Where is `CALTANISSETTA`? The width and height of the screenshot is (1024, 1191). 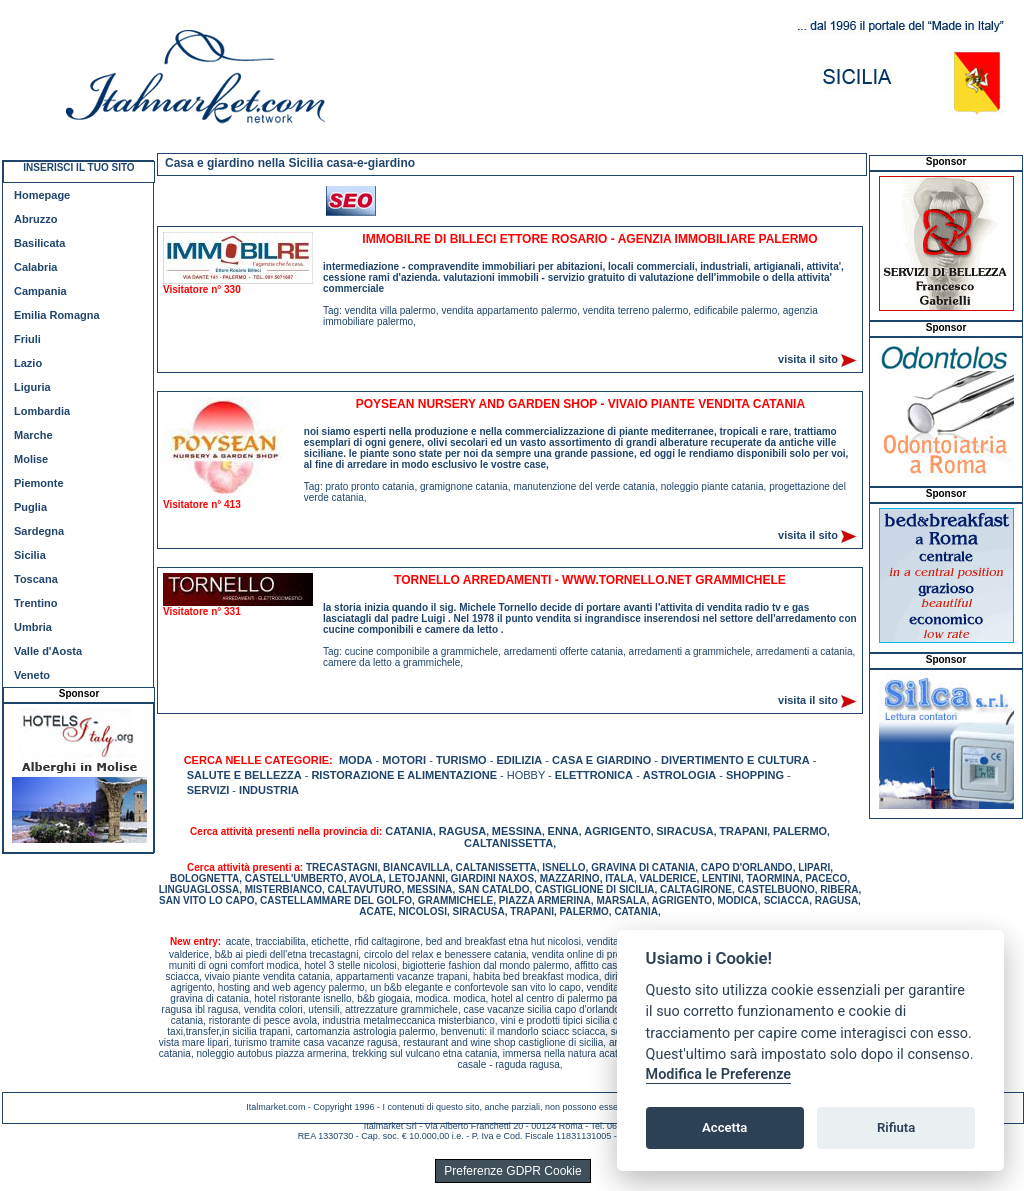 CALTANISSETTA is located at coordinates (508, 843).